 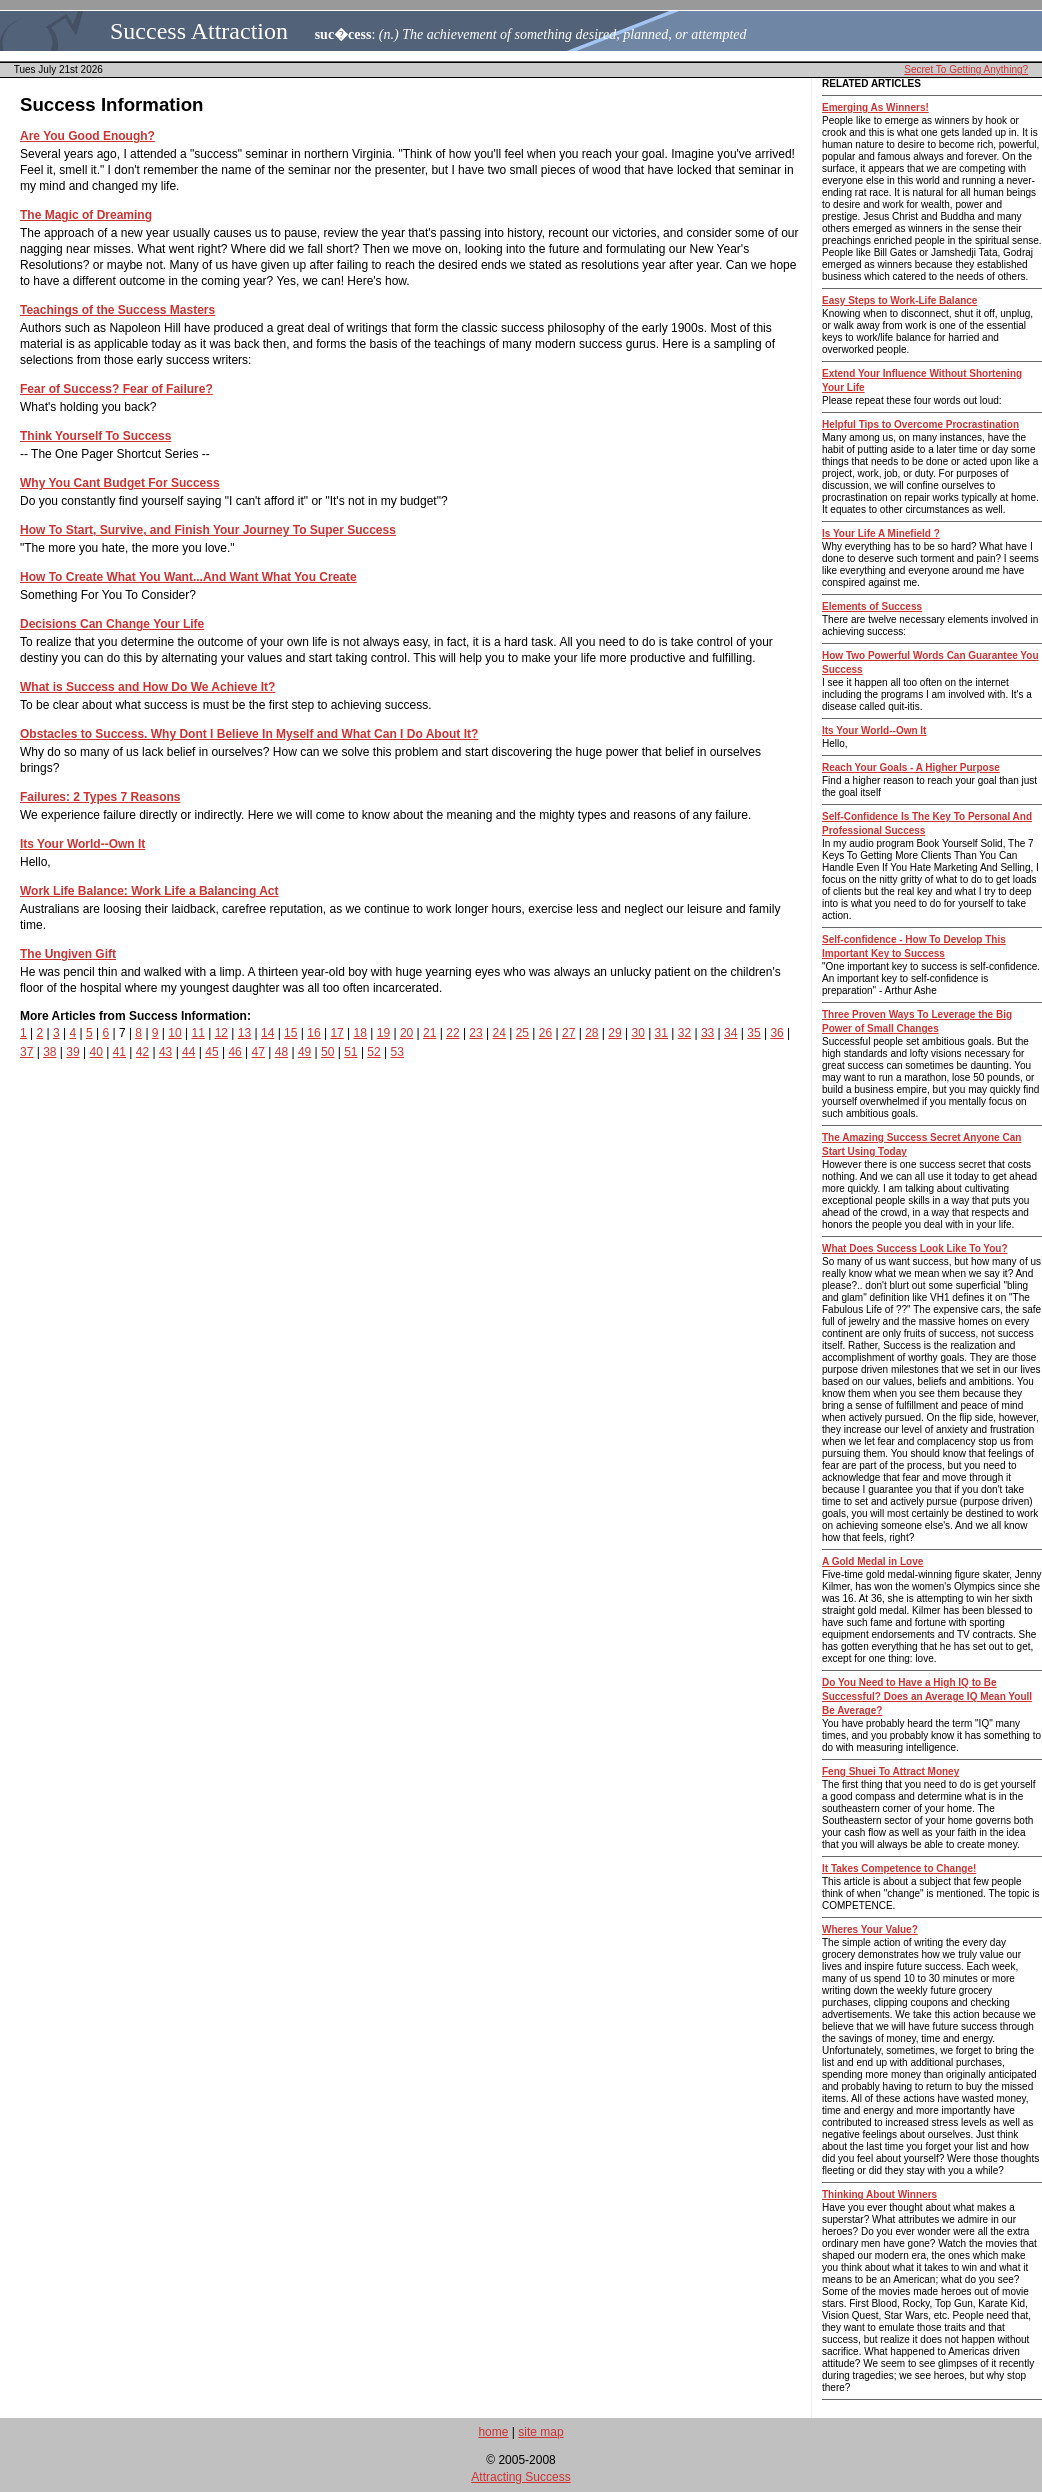 What do you see at coordinates (522, 1033) in the screenshot?
I see `25` at bounding box center [522, 1033].